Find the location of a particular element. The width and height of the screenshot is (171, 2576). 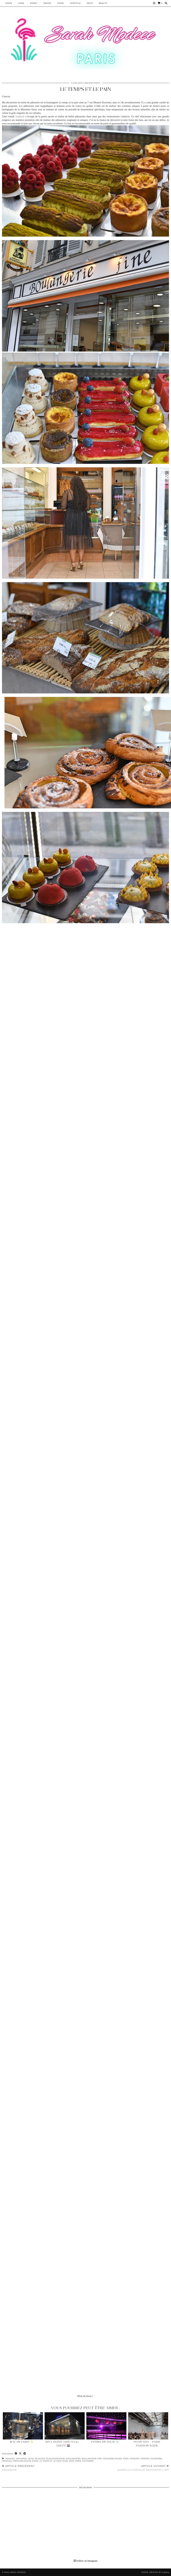

bloggeusemode is located at coordinates (55, 2459).